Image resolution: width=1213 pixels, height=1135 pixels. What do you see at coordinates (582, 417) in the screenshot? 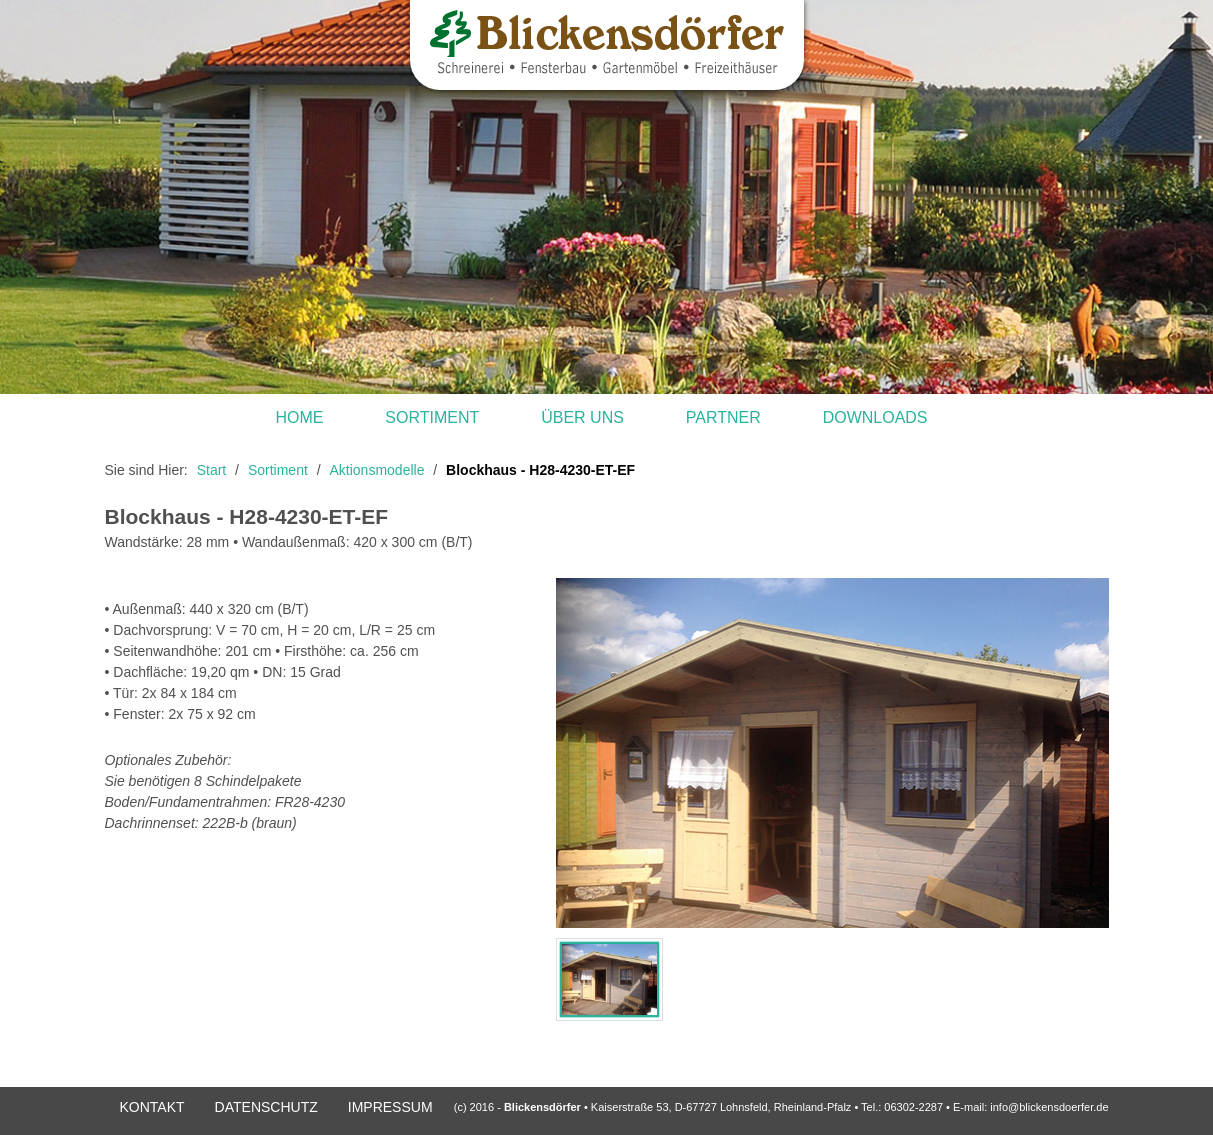
I see `Über uns` at bounding box center [582, 417].